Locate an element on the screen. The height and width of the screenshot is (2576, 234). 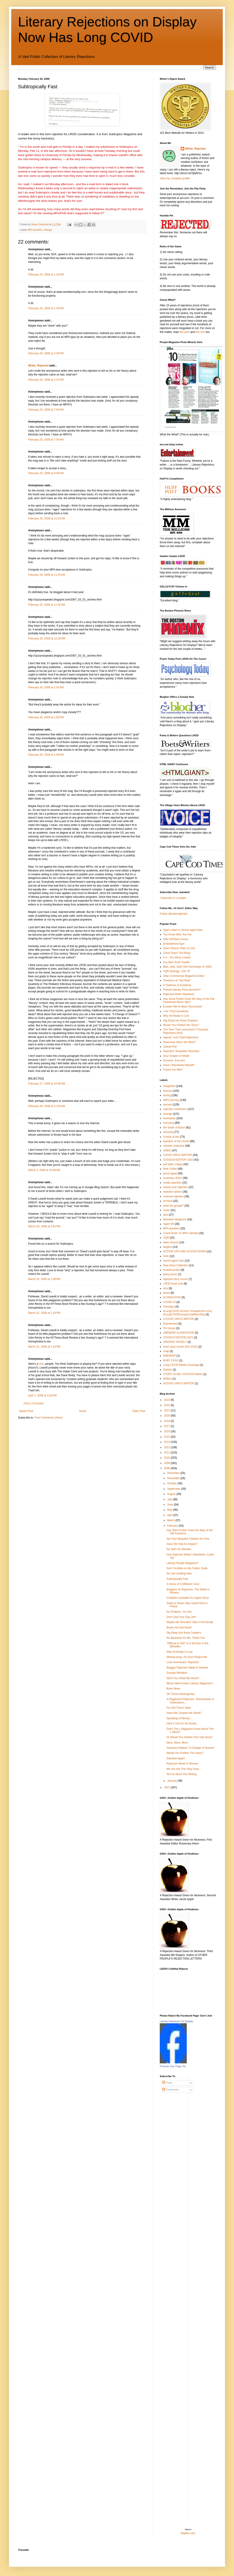
Gravely Mistaken is located at coordinates (176, 1672).